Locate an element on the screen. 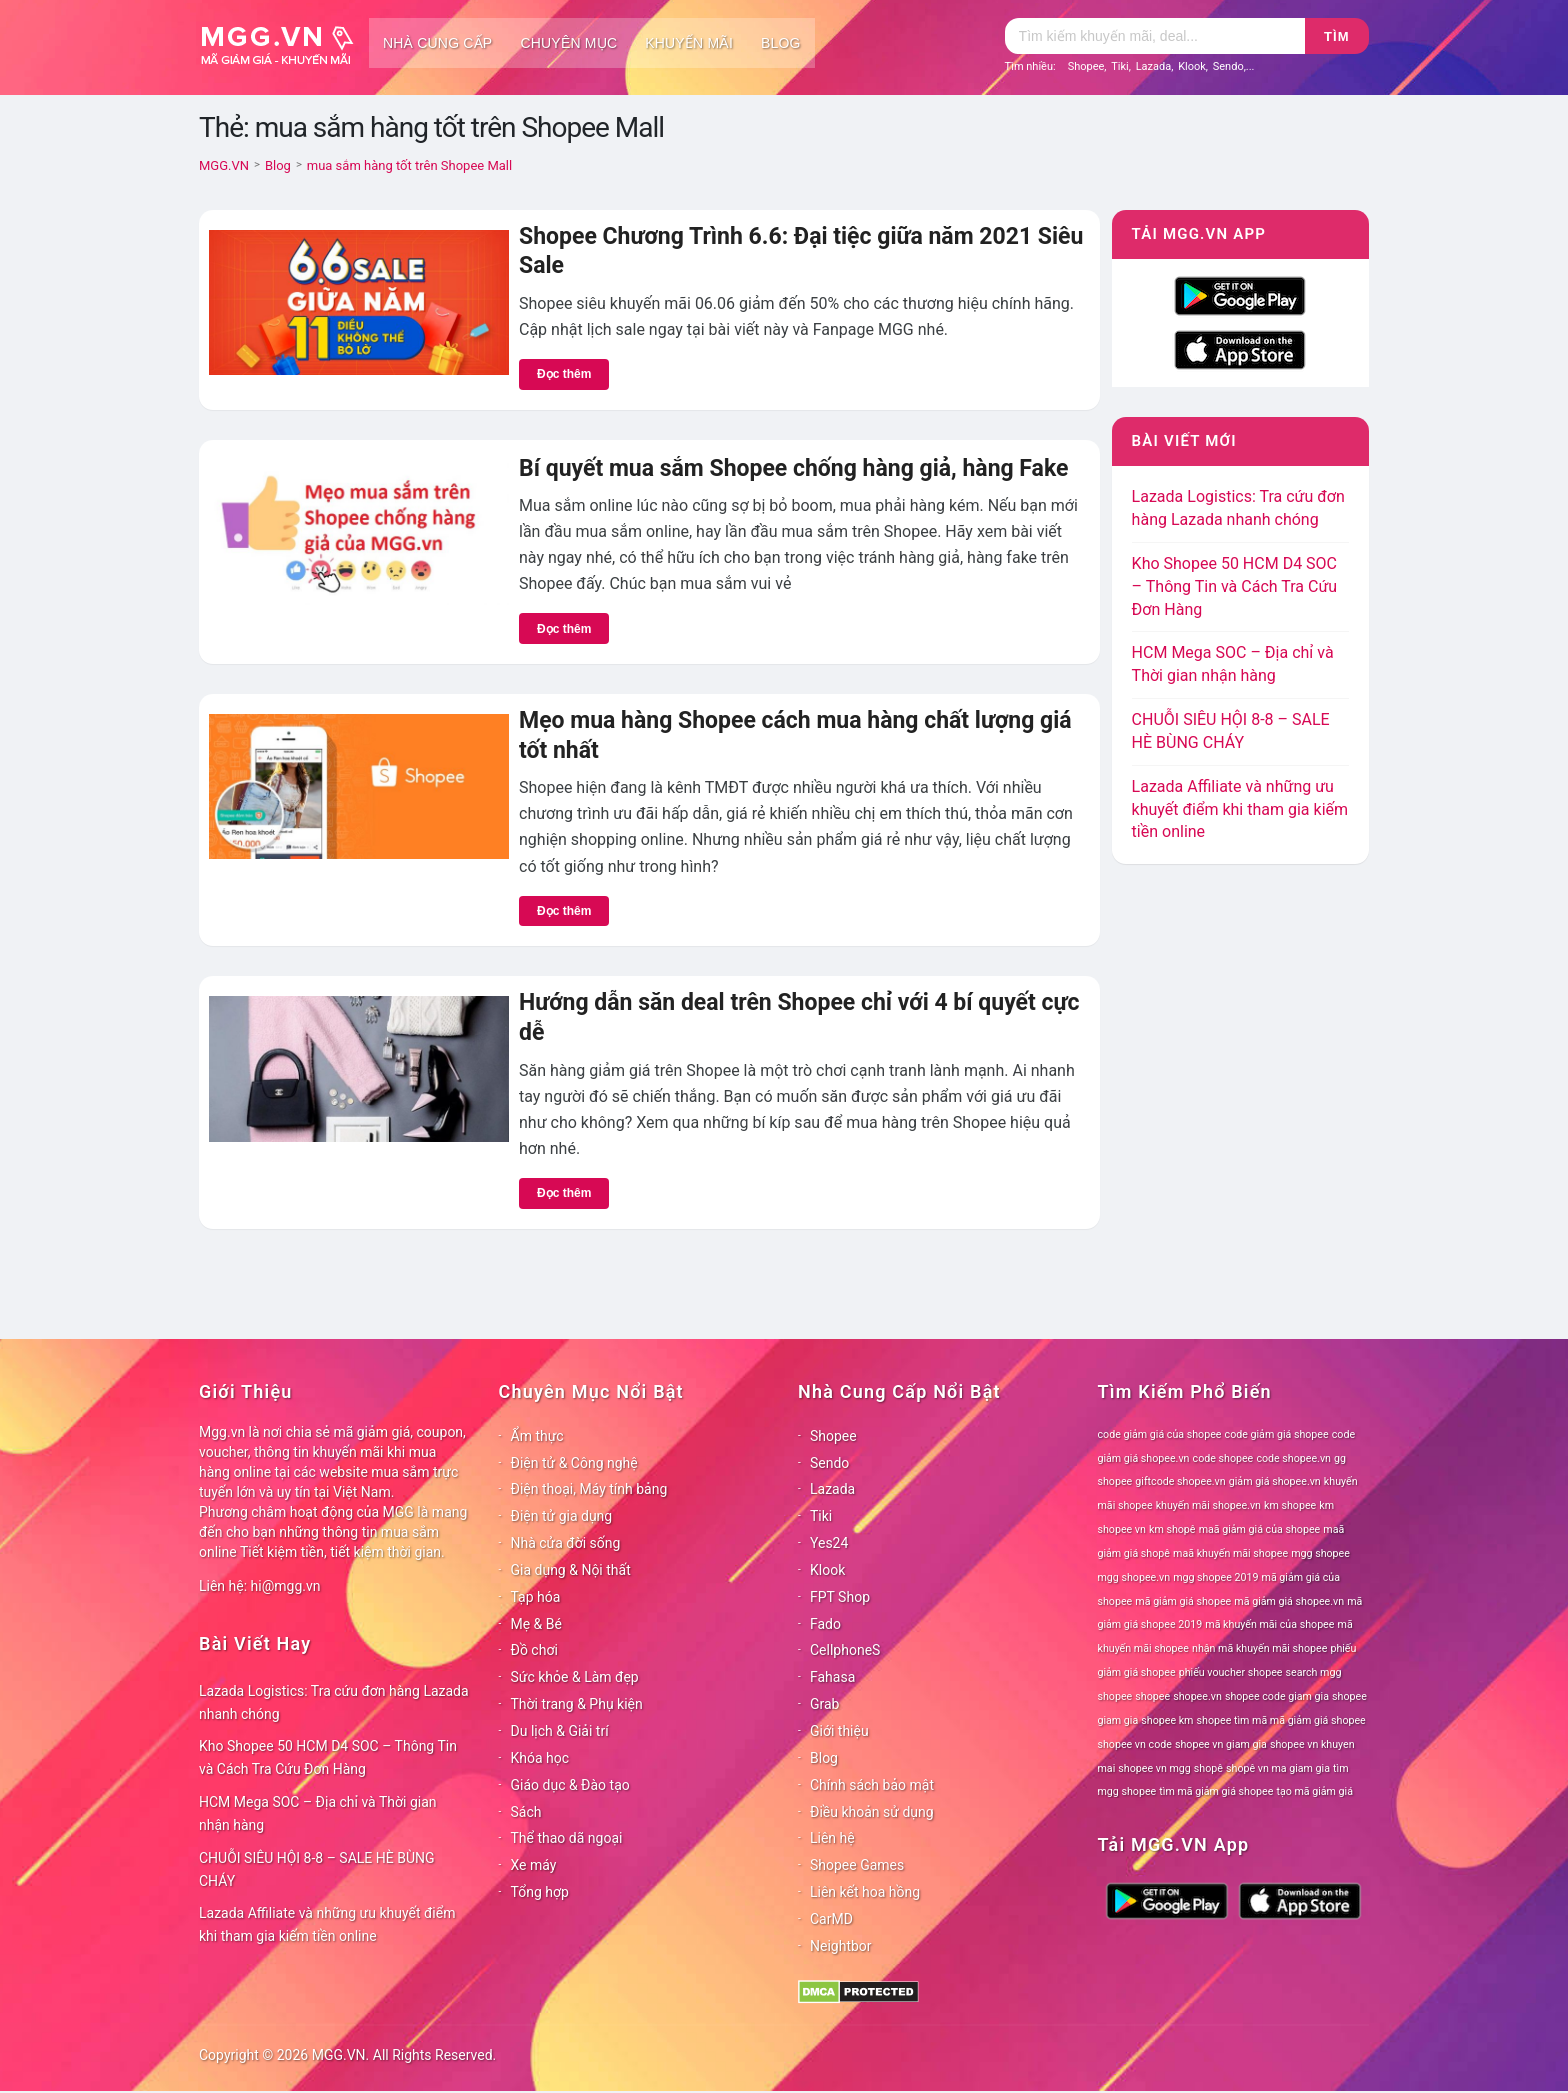 The image size is (1568, 2093). Lazada is located at coordinates (1154, 66).